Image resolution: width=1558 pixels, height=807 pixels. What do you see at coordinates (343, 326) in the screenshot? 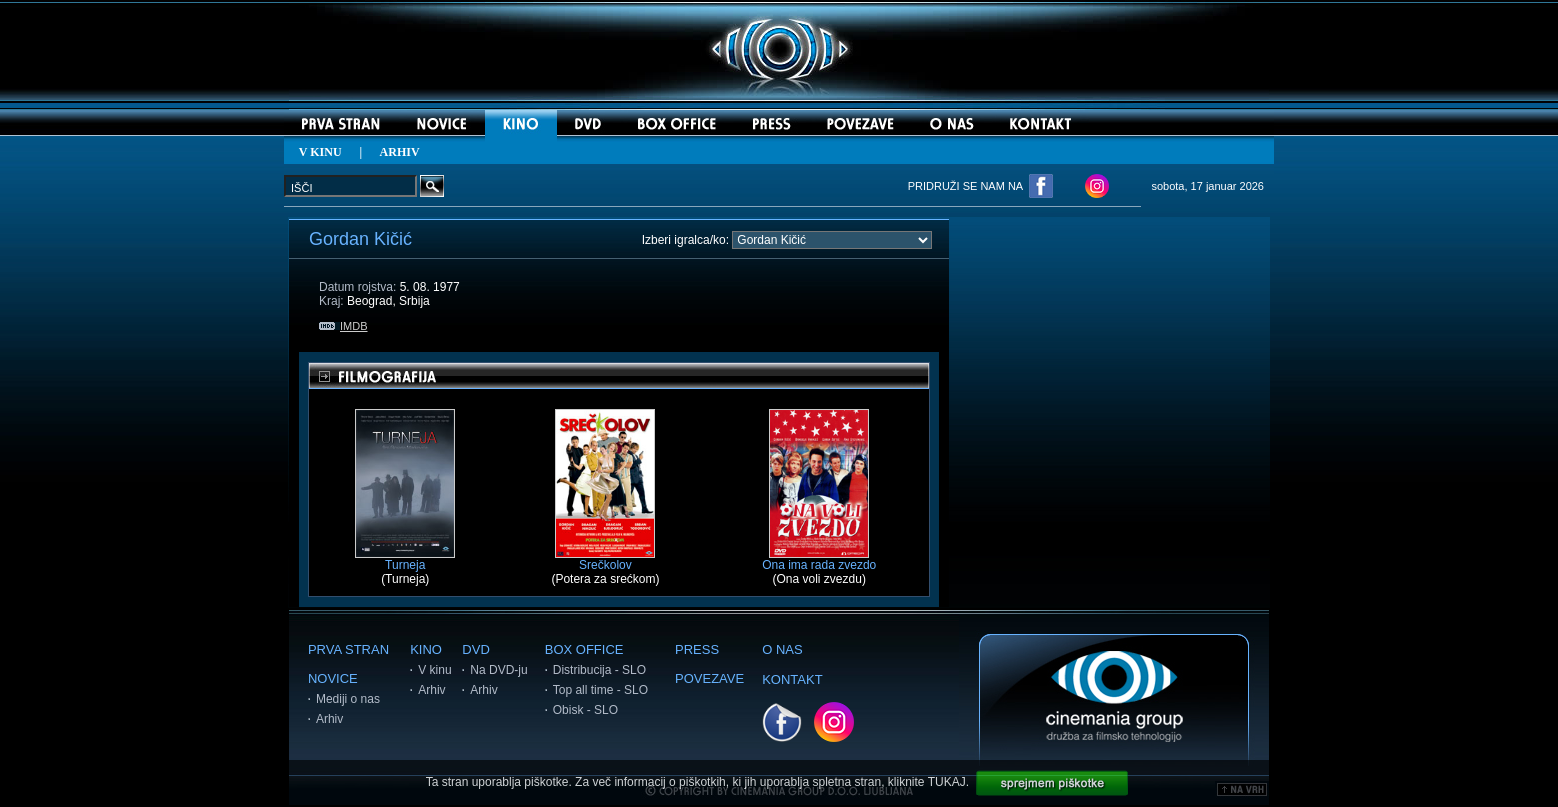
I see `IMDB` at bounding box center [343, 326].